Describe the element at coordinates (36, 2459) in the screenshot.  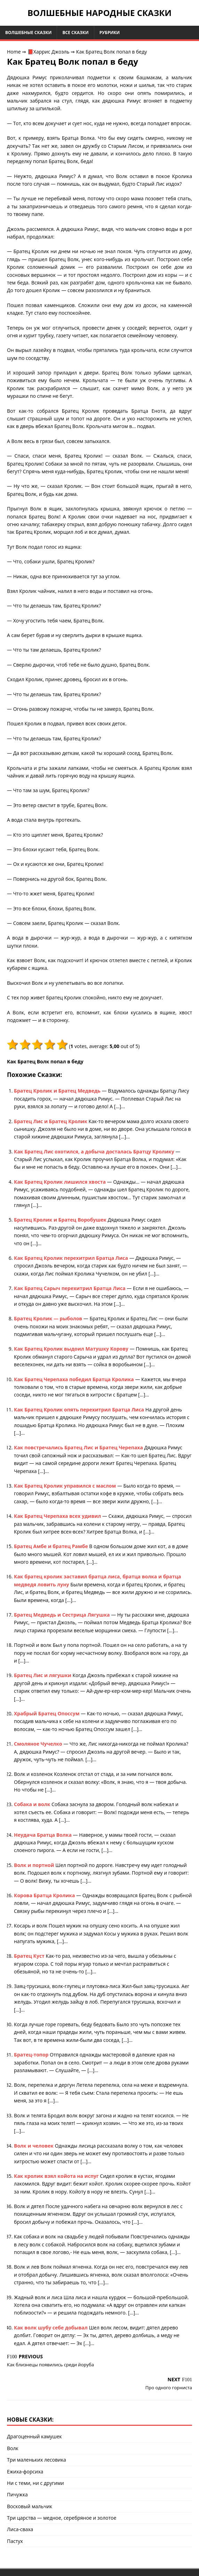
I see `Три маленьких лесовика` at that location.